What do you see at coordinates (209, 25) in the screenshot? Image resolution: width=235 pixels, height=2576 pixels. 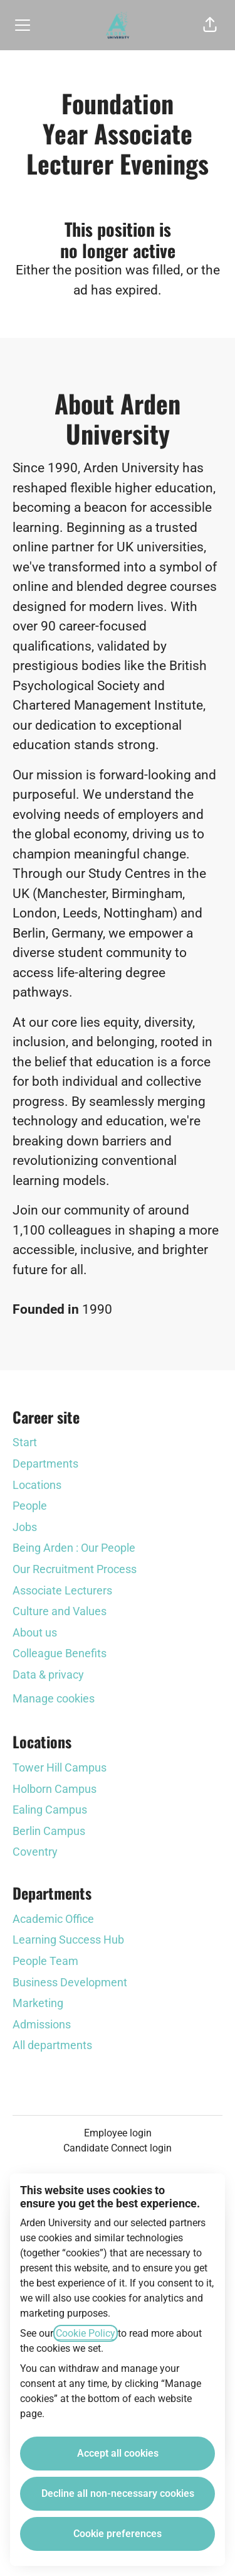 I see `[button]` at bounding box center [209, 25].